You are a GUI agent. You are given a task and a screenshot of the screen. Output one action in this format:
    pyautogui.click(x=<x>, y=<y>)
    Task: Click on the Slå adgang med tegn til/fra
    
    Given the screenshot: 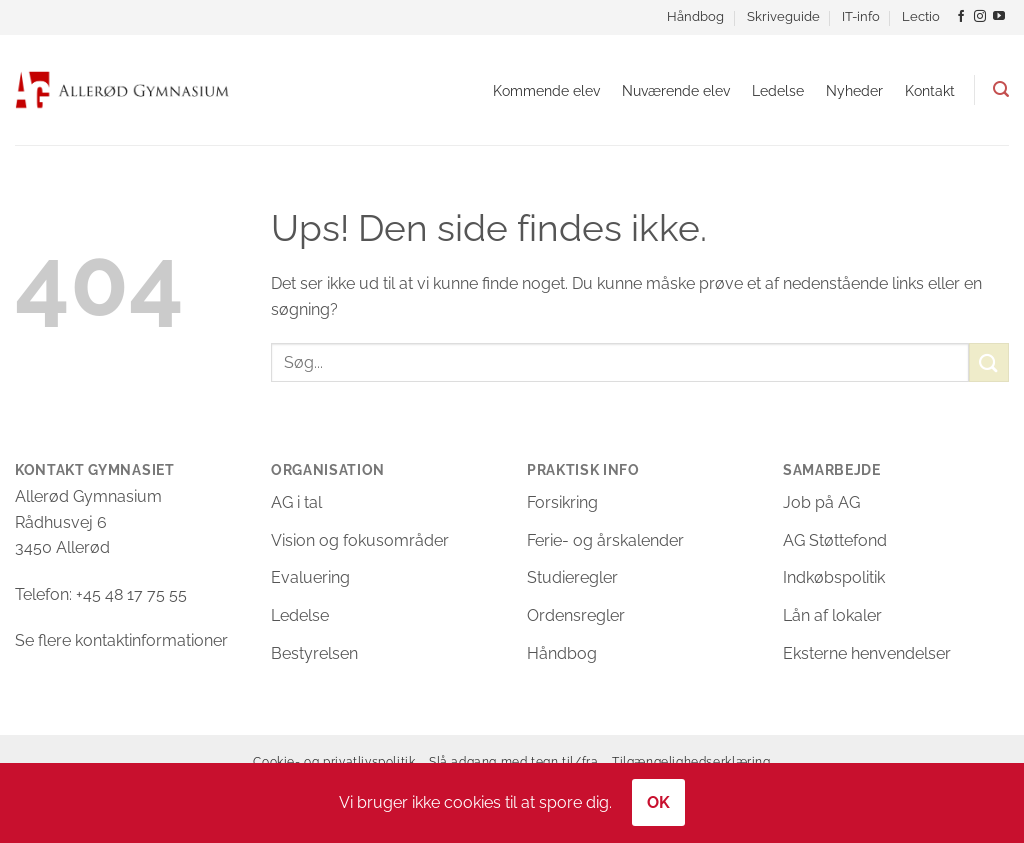 What is the action you would take?
    pyautogui.click(x=514, y=761)
    